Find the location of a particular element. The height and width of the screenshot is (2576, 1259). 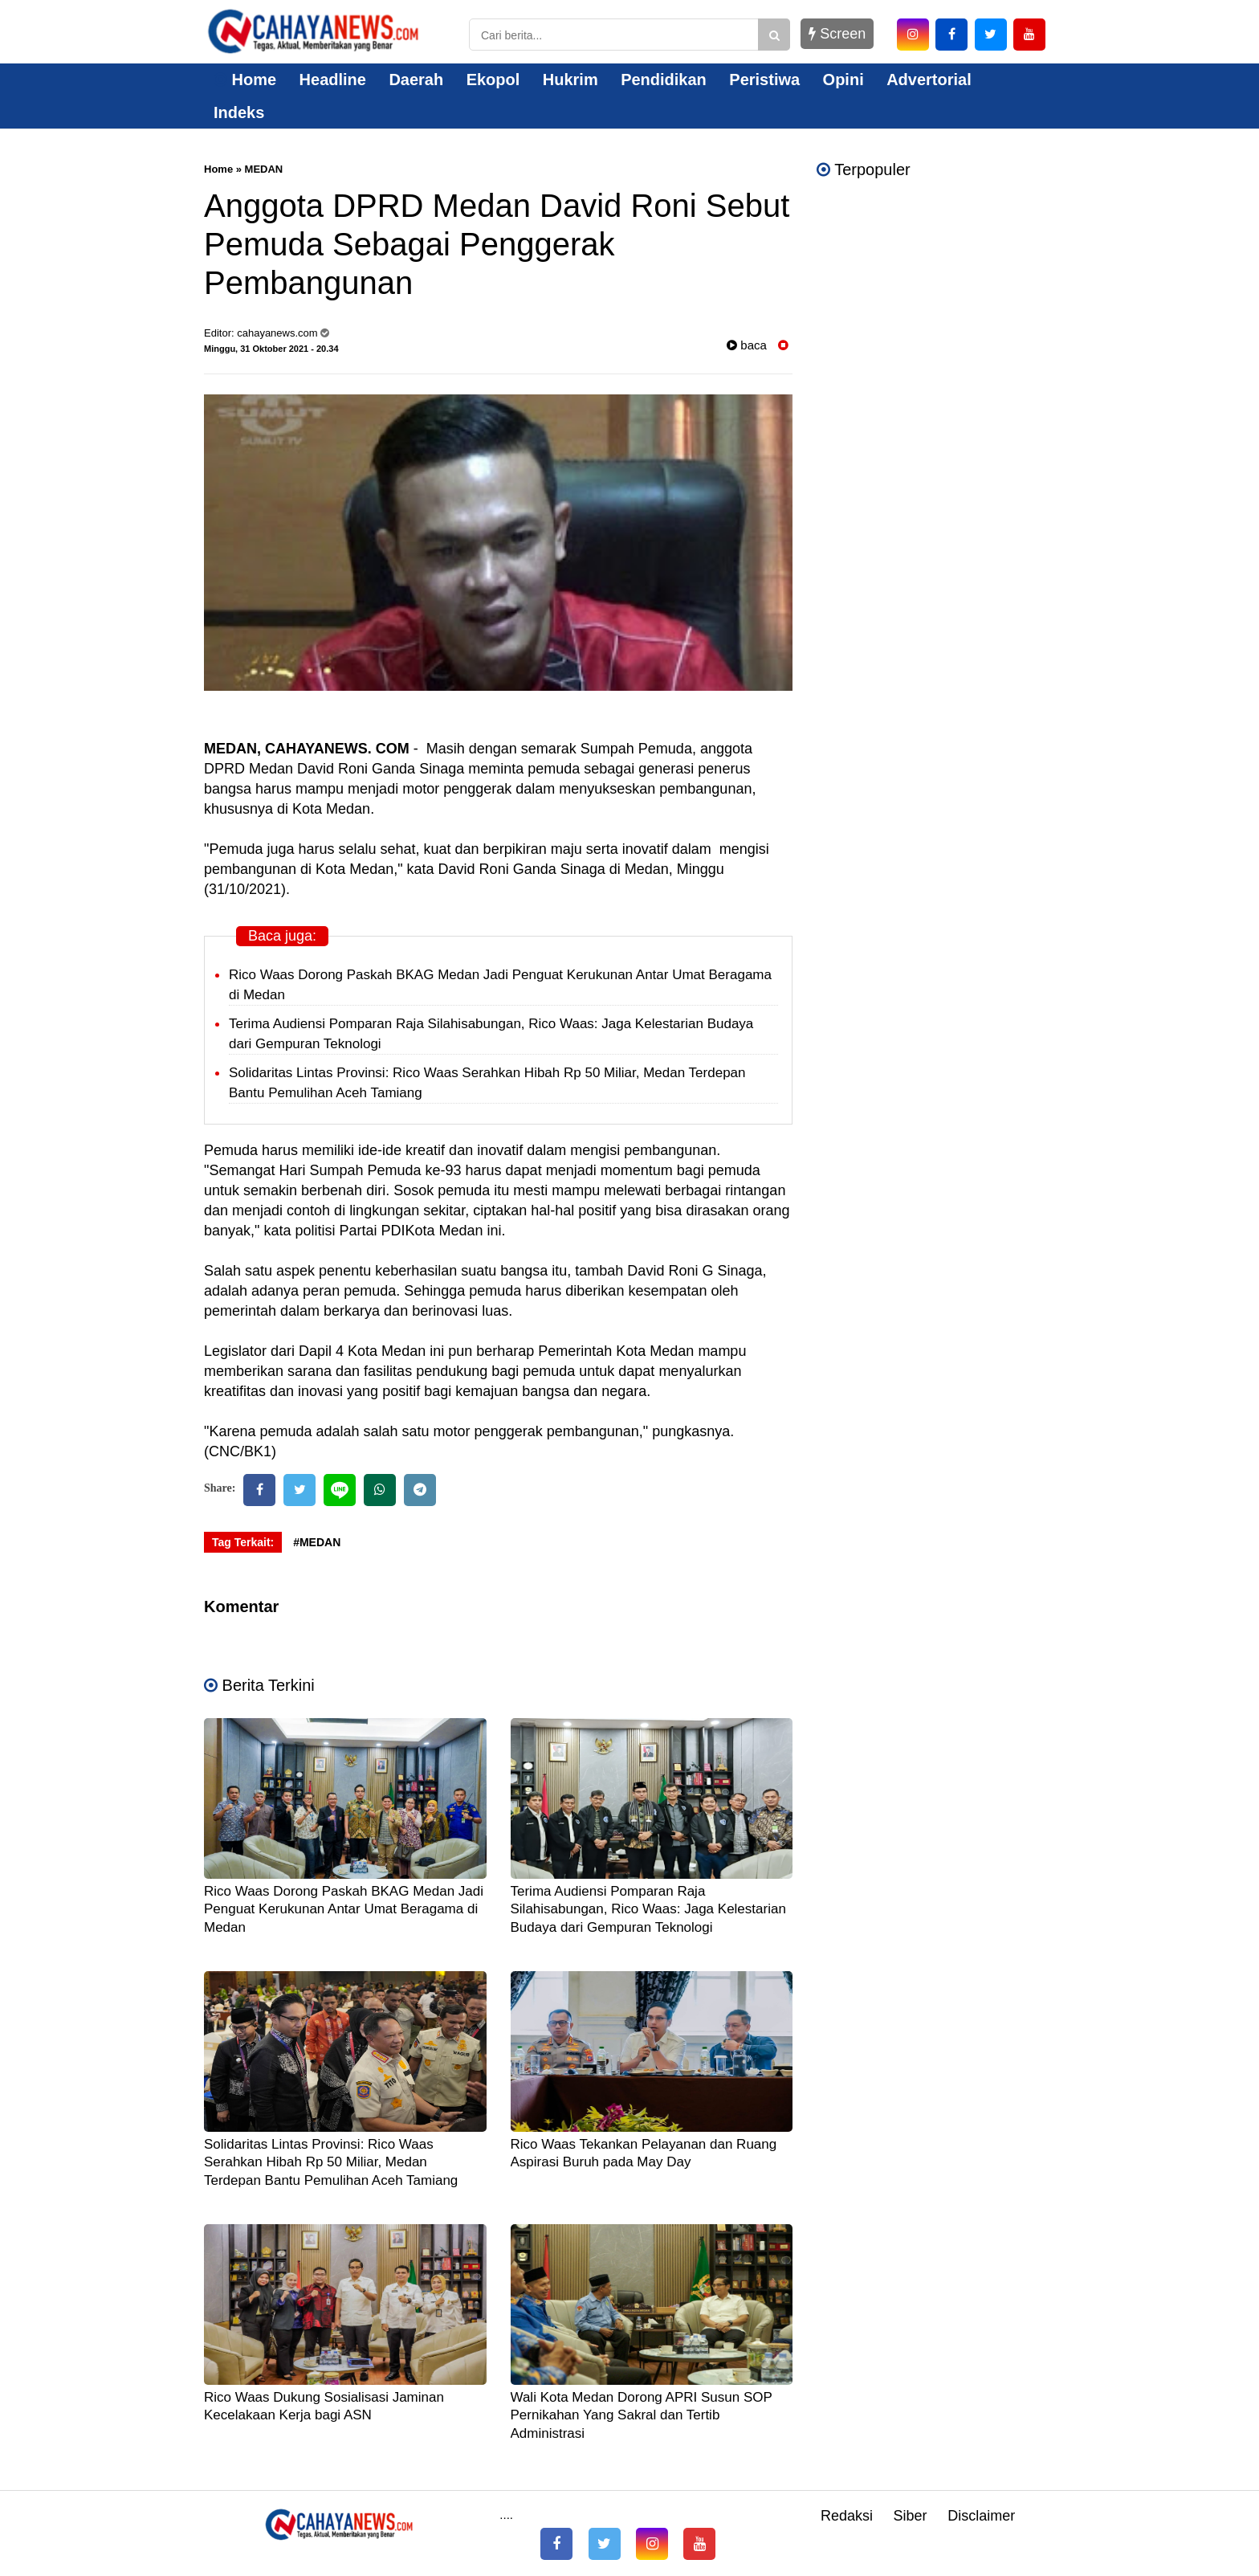

Ekopol is located at coordinates (493, 79).